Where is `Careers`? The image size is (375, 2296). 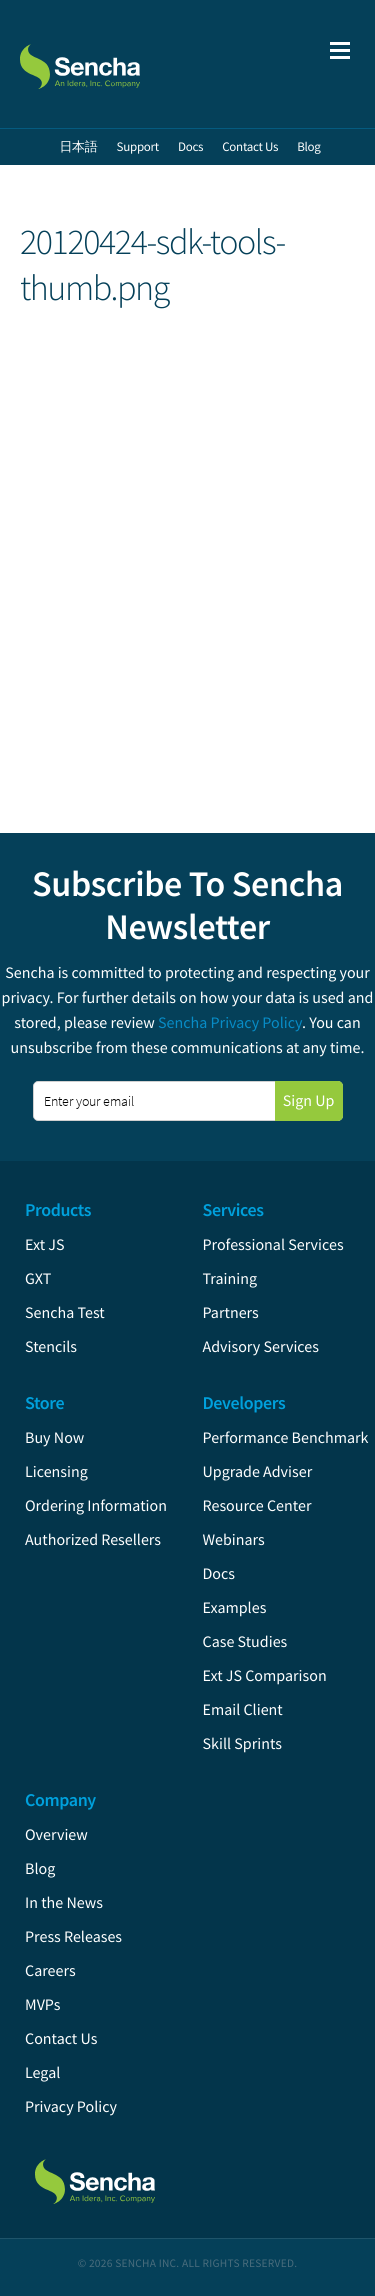 Careers is located at coordinates (50, 1971).